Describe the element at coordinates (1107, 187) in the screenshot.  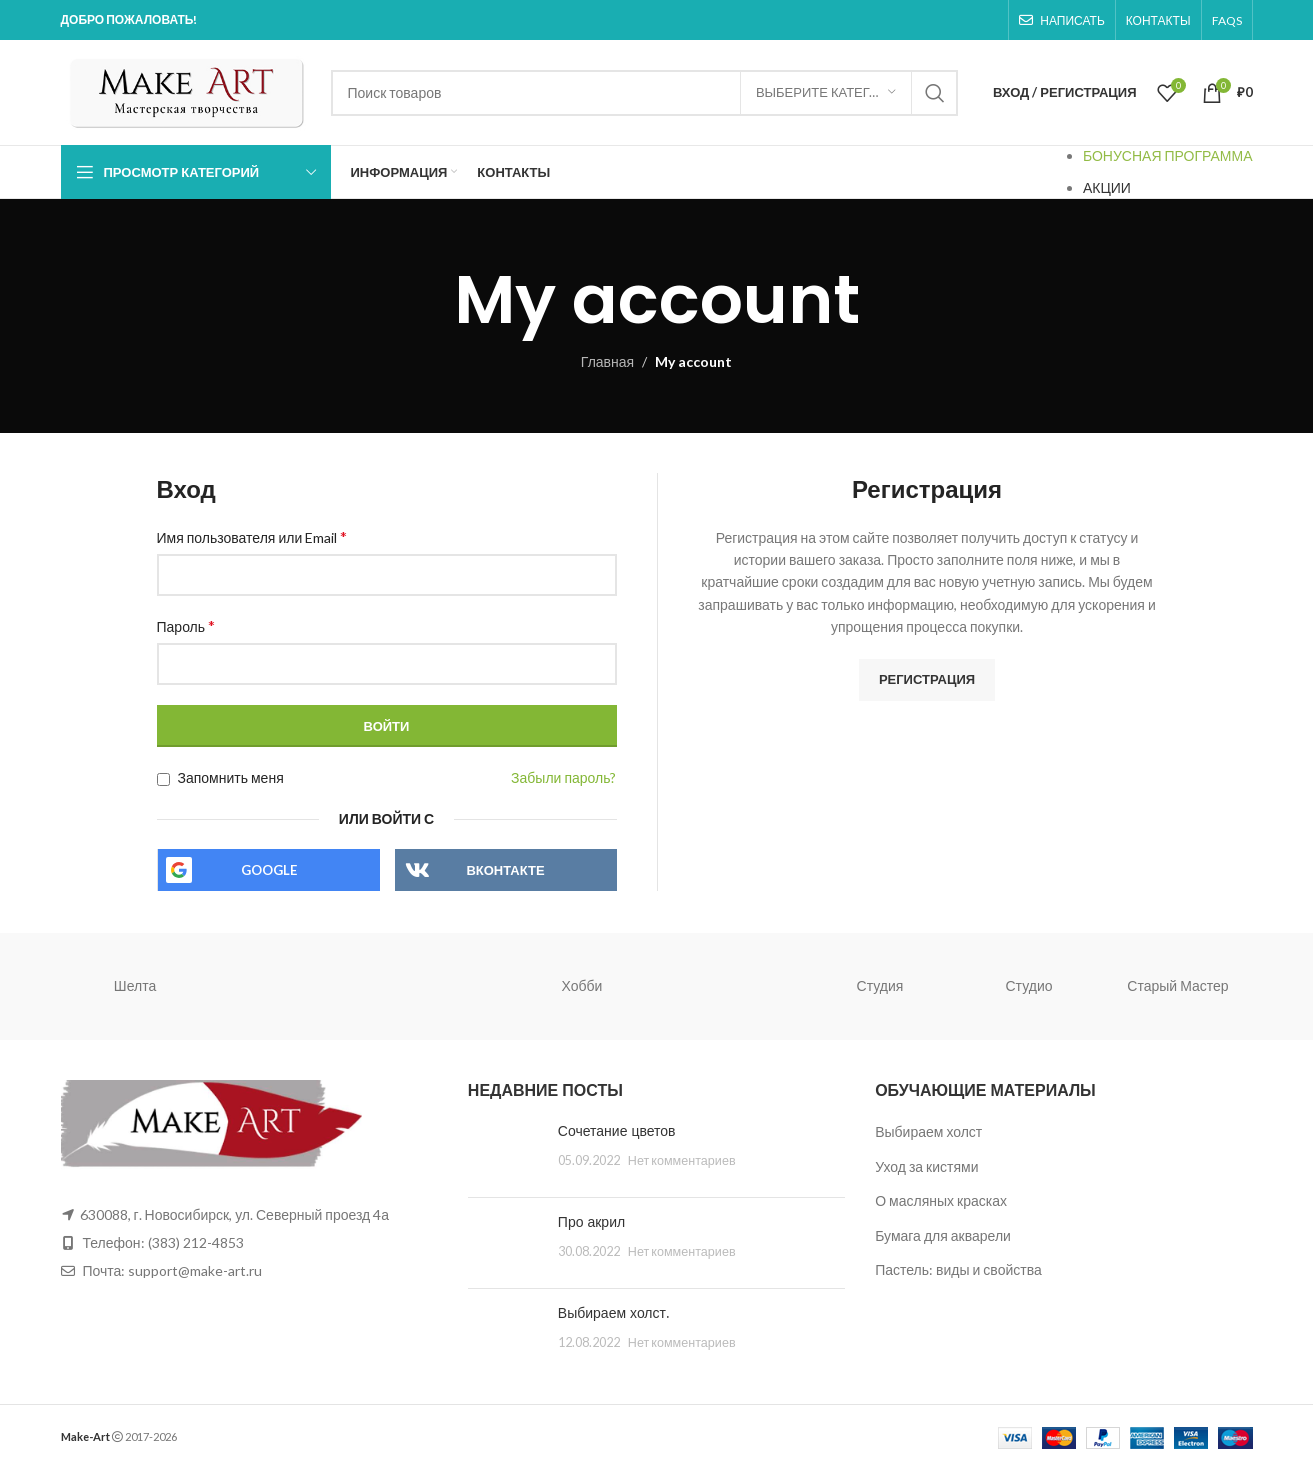
I see `АКЦИИ` at that location.